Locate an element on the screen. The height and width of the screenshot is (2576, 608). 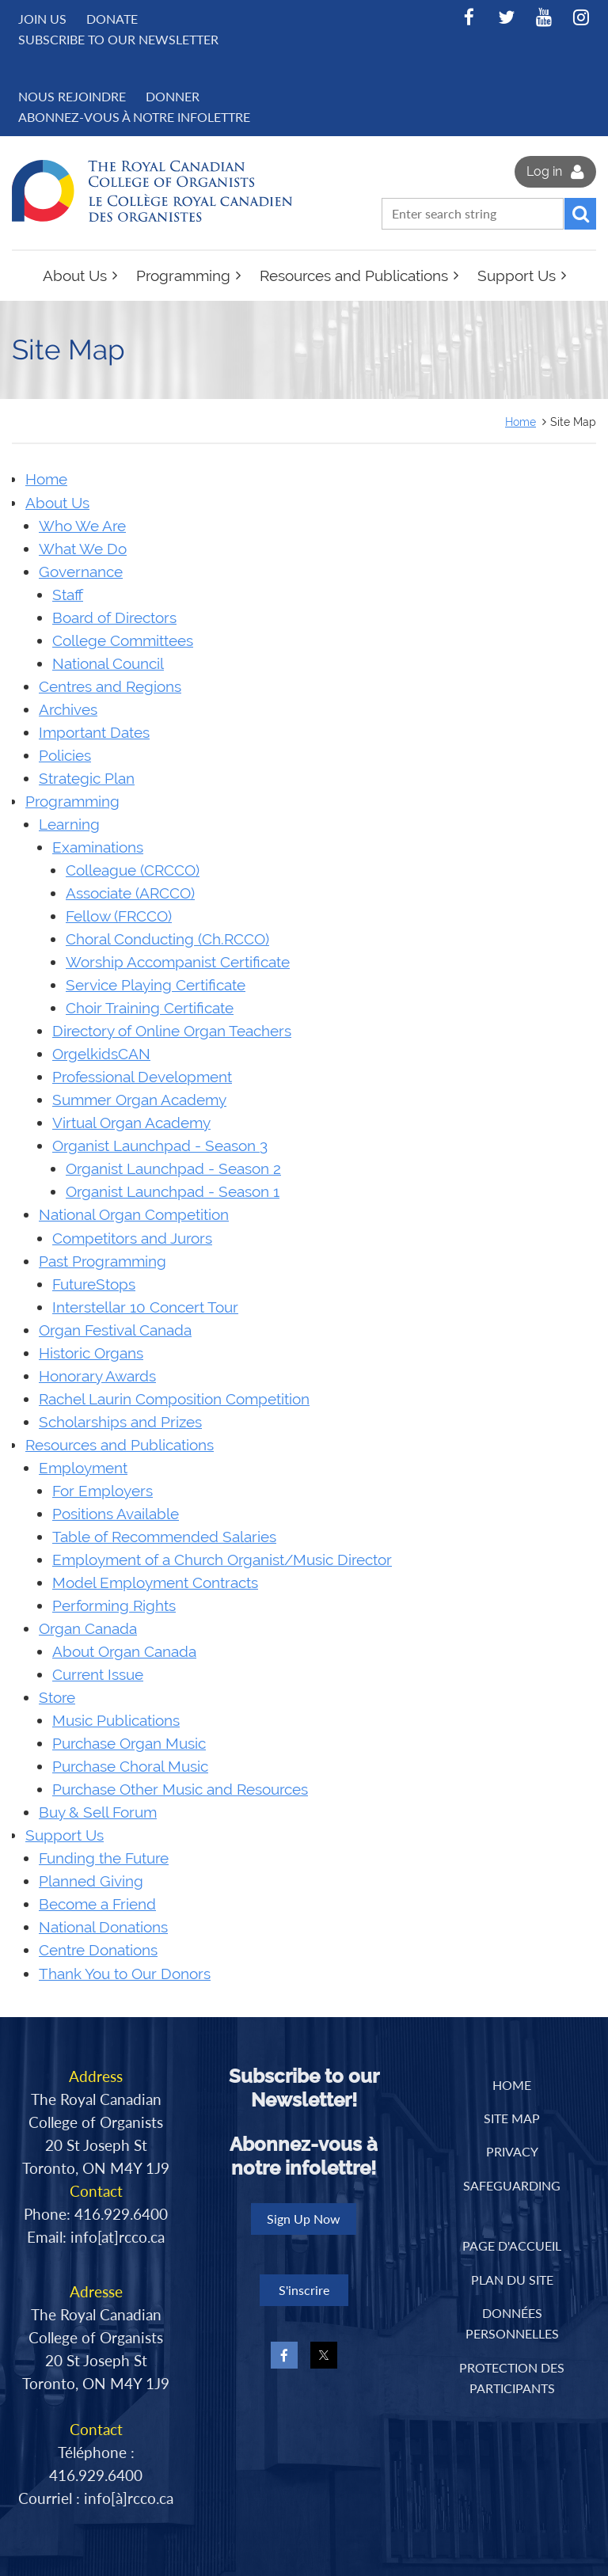
For Employers is located at coordinates (102, 1491).